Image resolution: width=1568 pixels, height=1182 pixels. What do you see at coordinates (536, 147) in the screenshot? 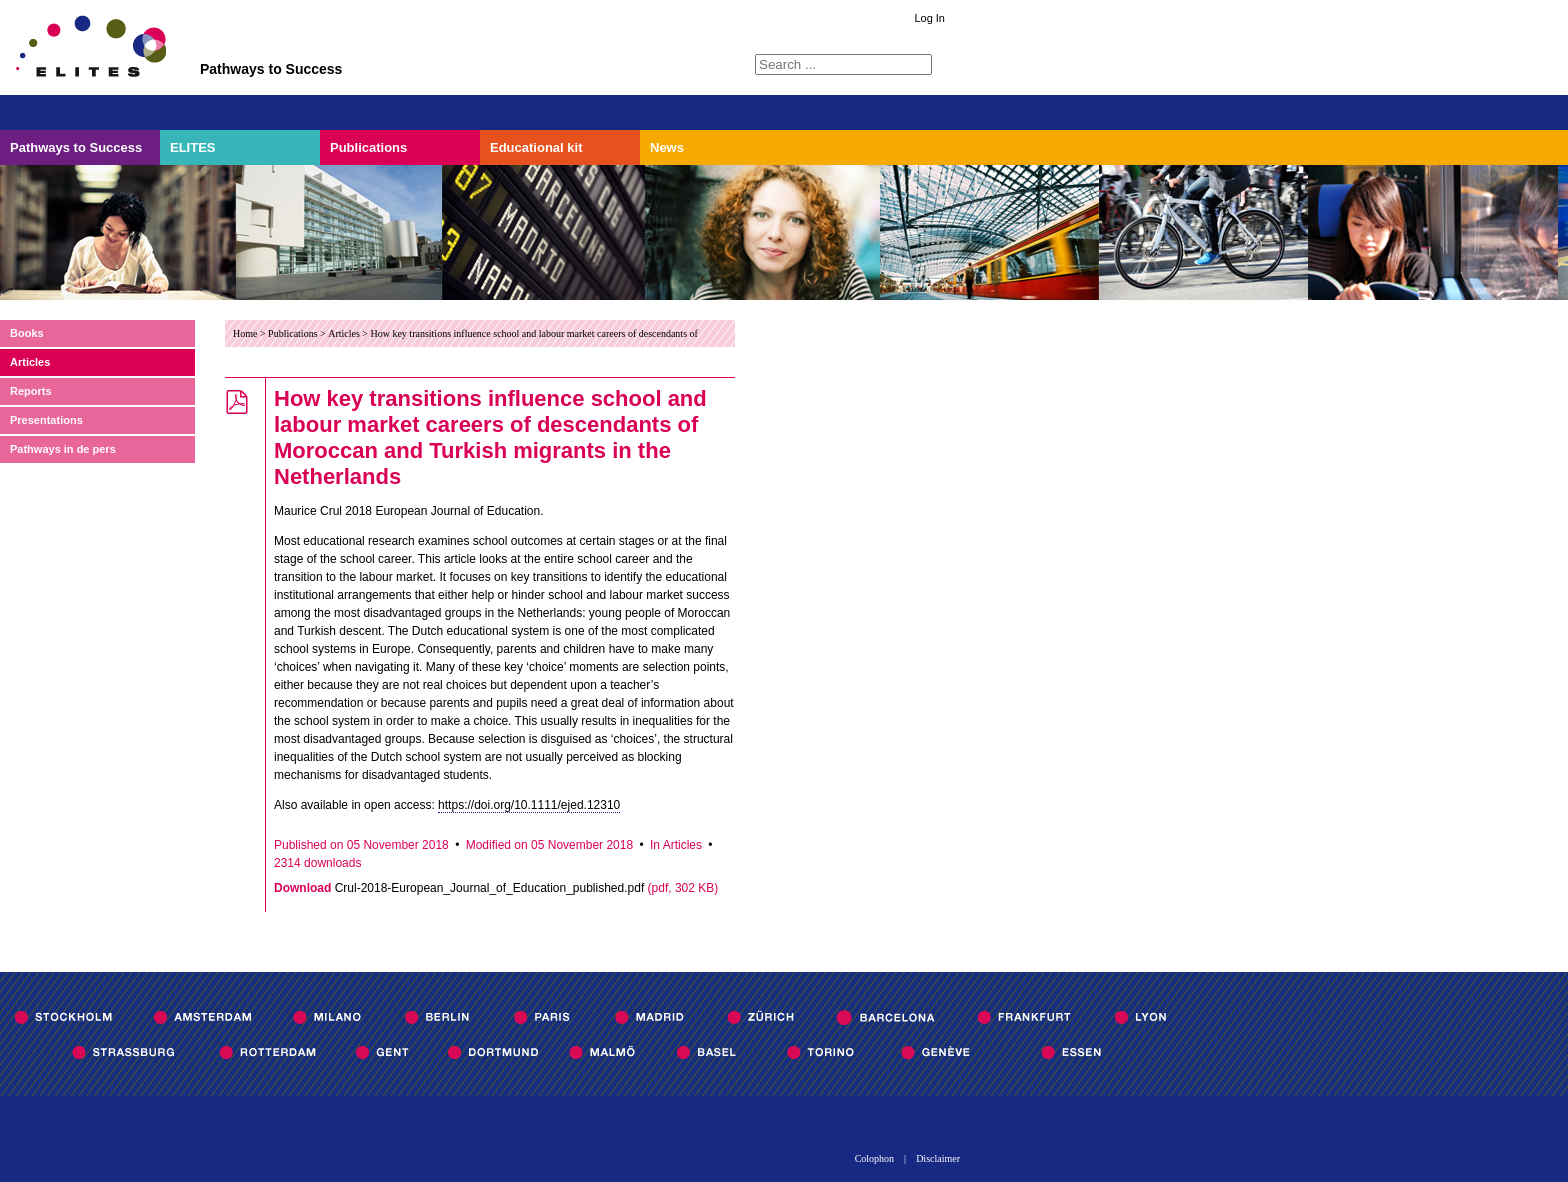
I see `Educational kit` at bounding box center [536, 147].